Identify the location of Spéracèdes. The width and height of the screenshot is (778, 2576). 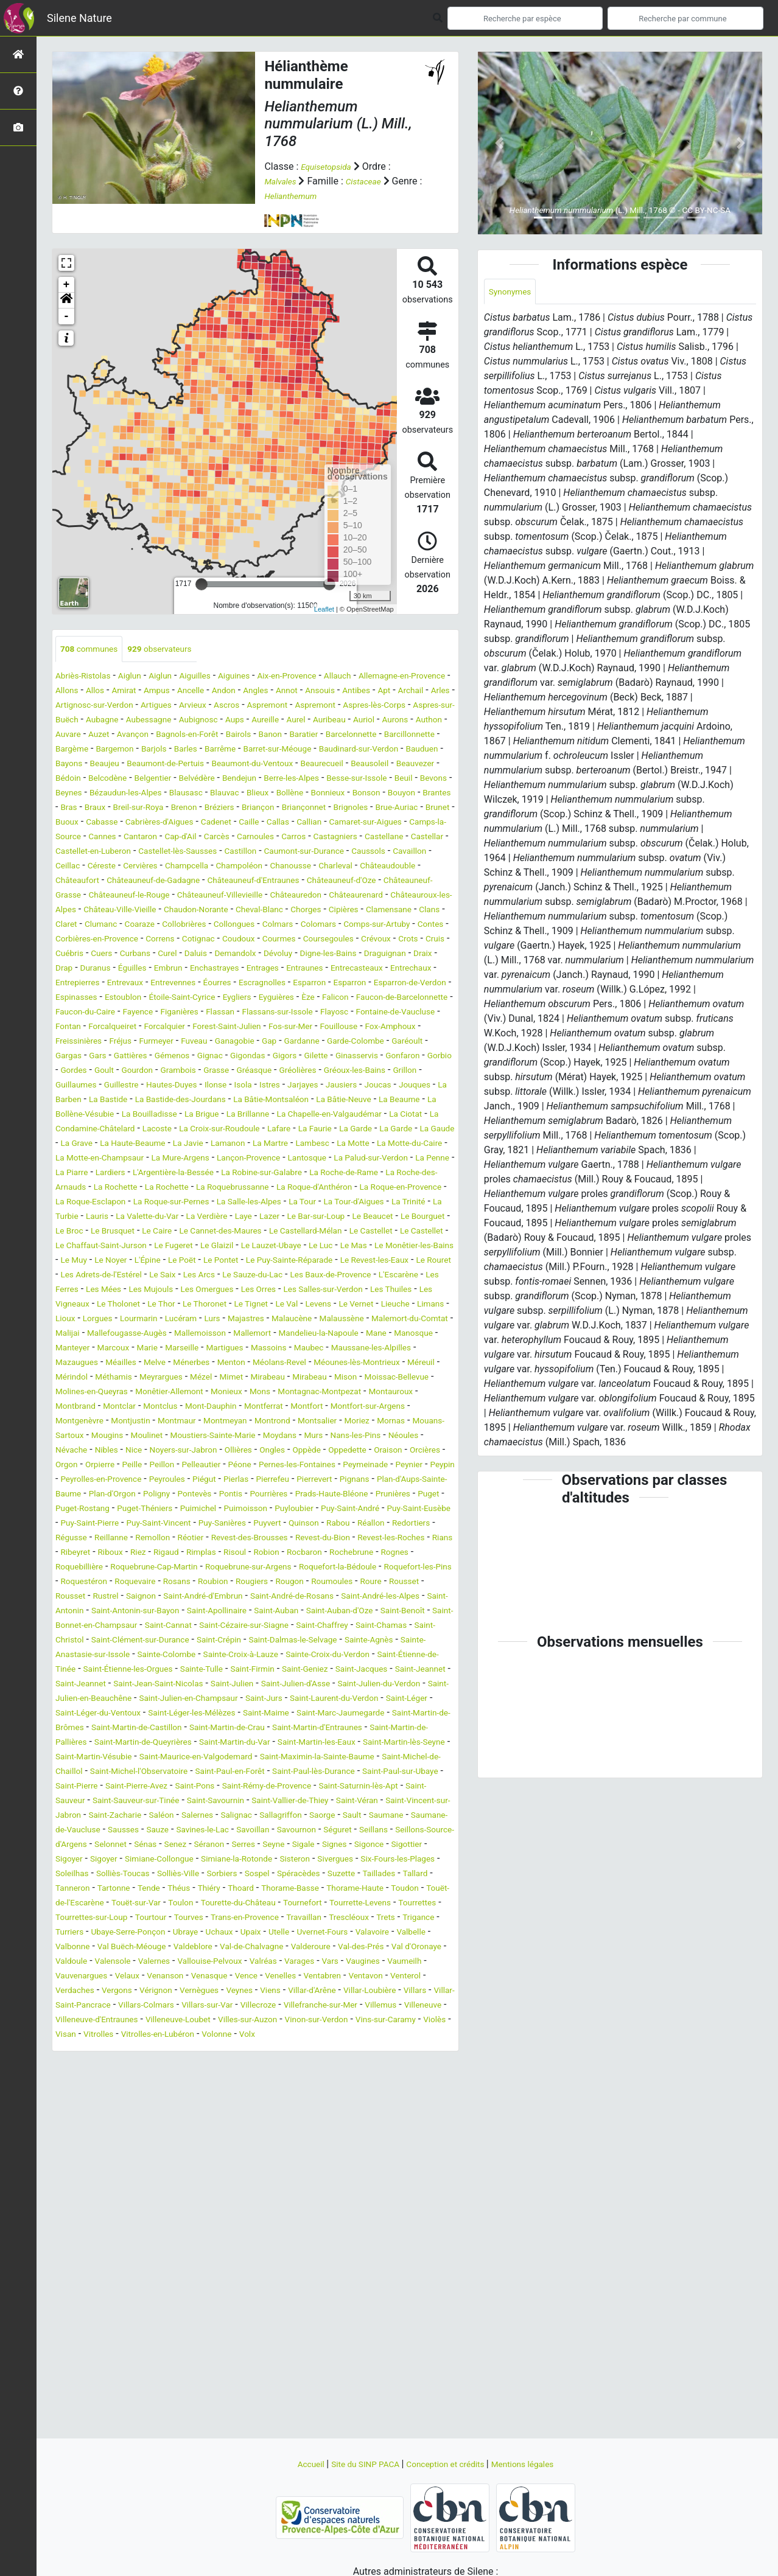
(335, 2079).